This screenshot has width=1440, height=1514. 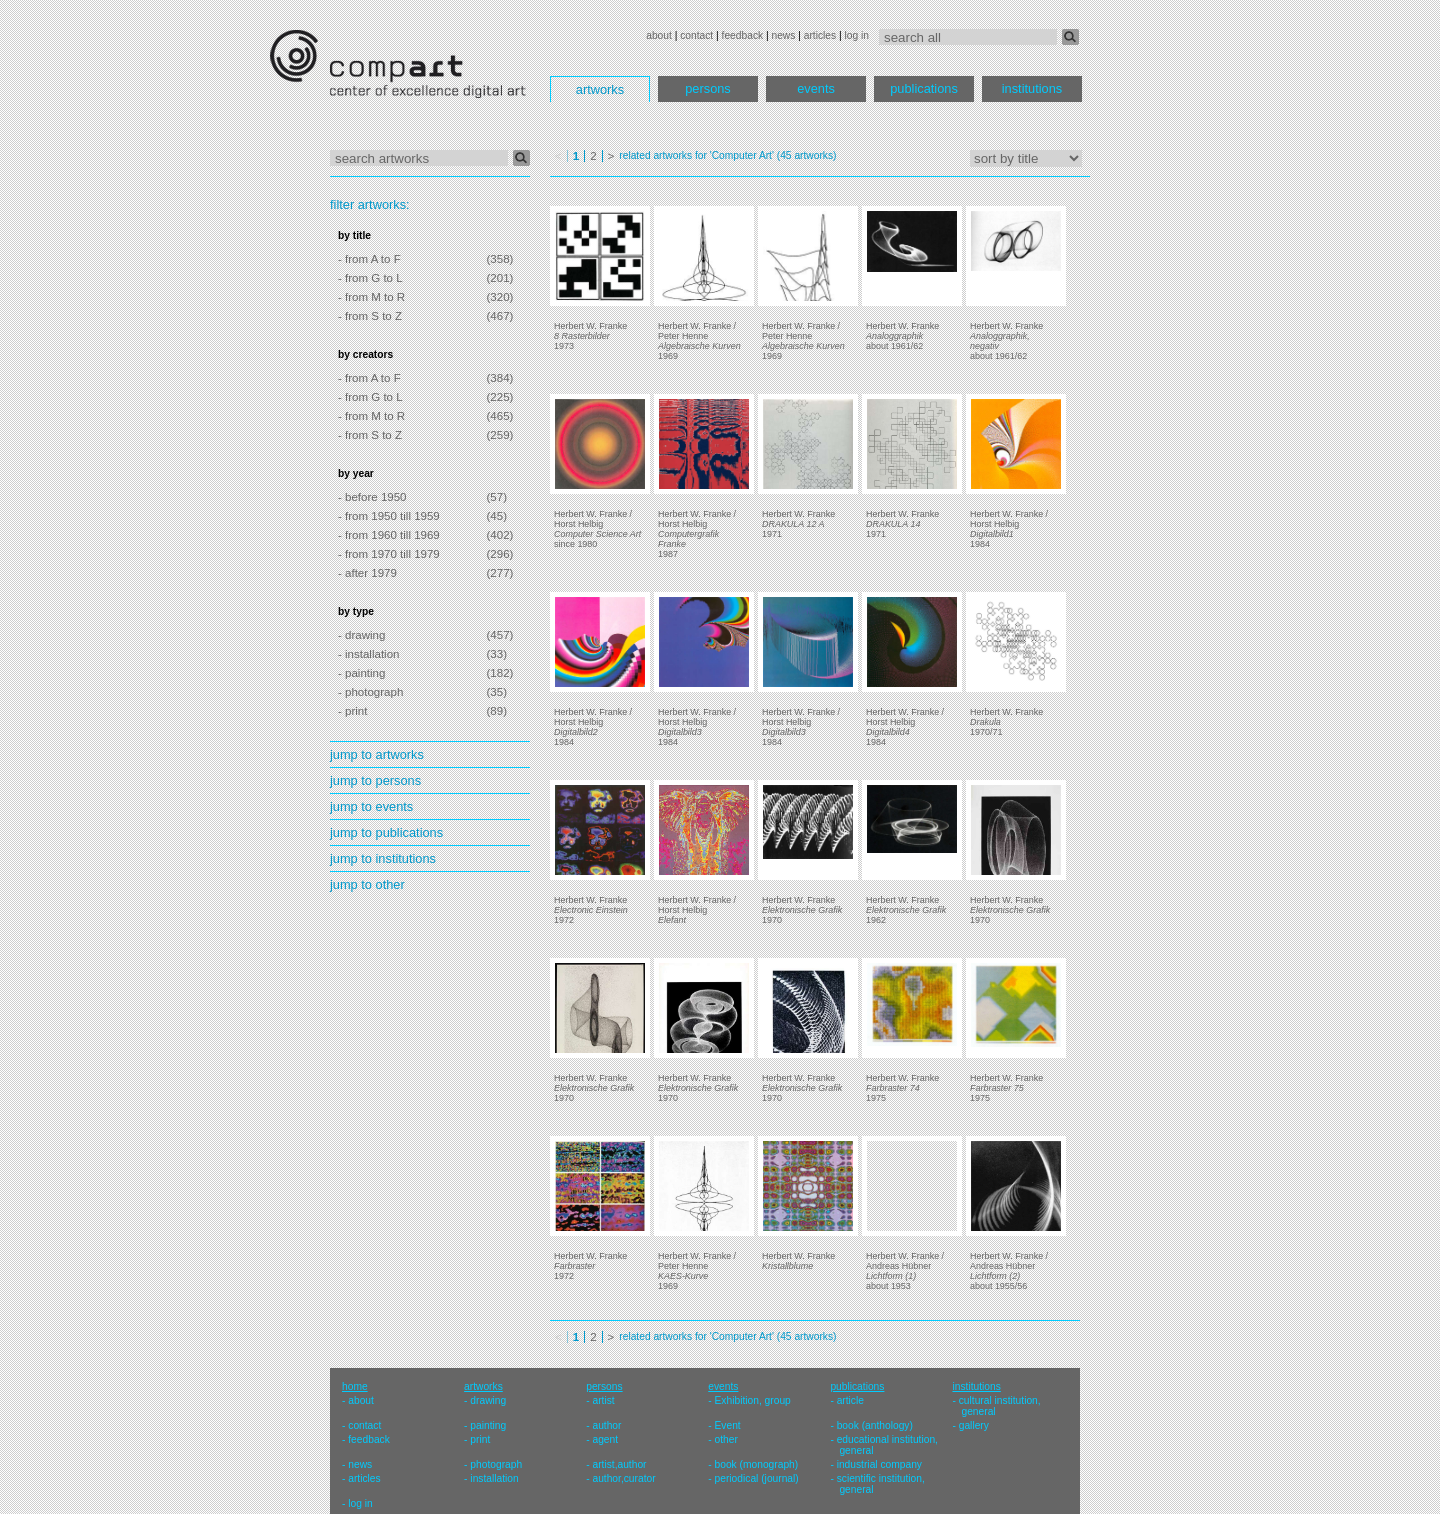 What do you see at coordinates (352, 711) in the screenshot?
I see `- print` at bounding box center [352, 711].